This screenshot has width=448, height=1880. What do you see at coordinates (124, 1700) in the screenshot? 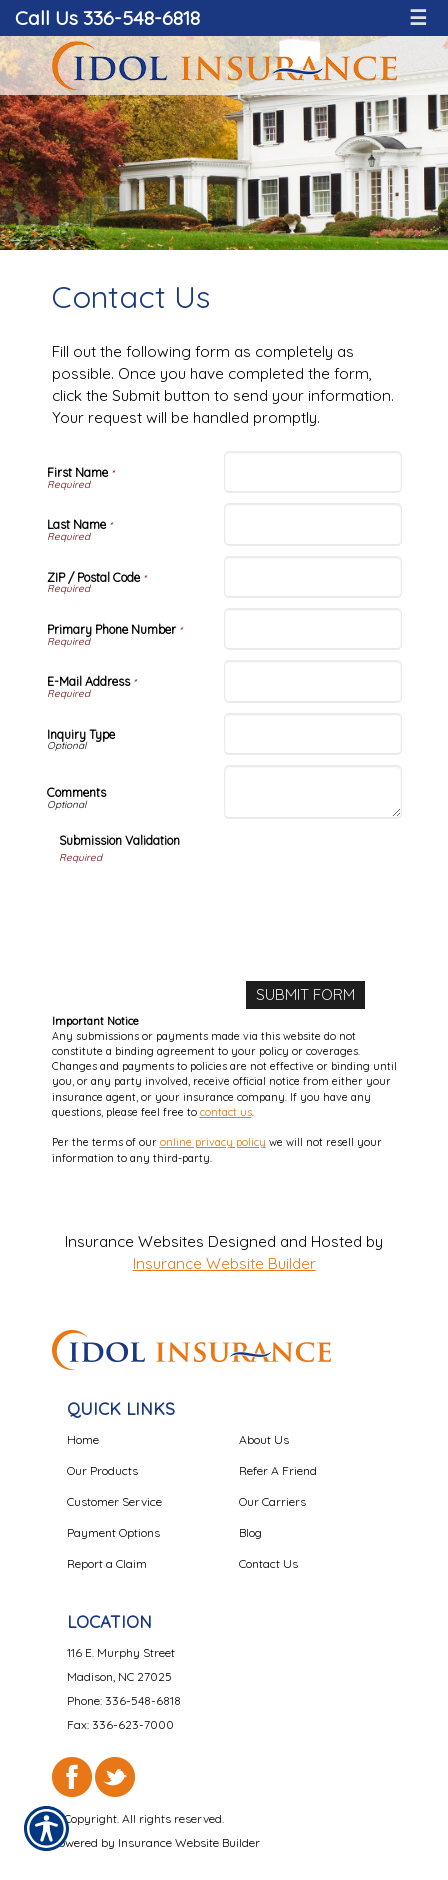
I see `Phone: 336-548-6818` at bounding box center [124, 1700].